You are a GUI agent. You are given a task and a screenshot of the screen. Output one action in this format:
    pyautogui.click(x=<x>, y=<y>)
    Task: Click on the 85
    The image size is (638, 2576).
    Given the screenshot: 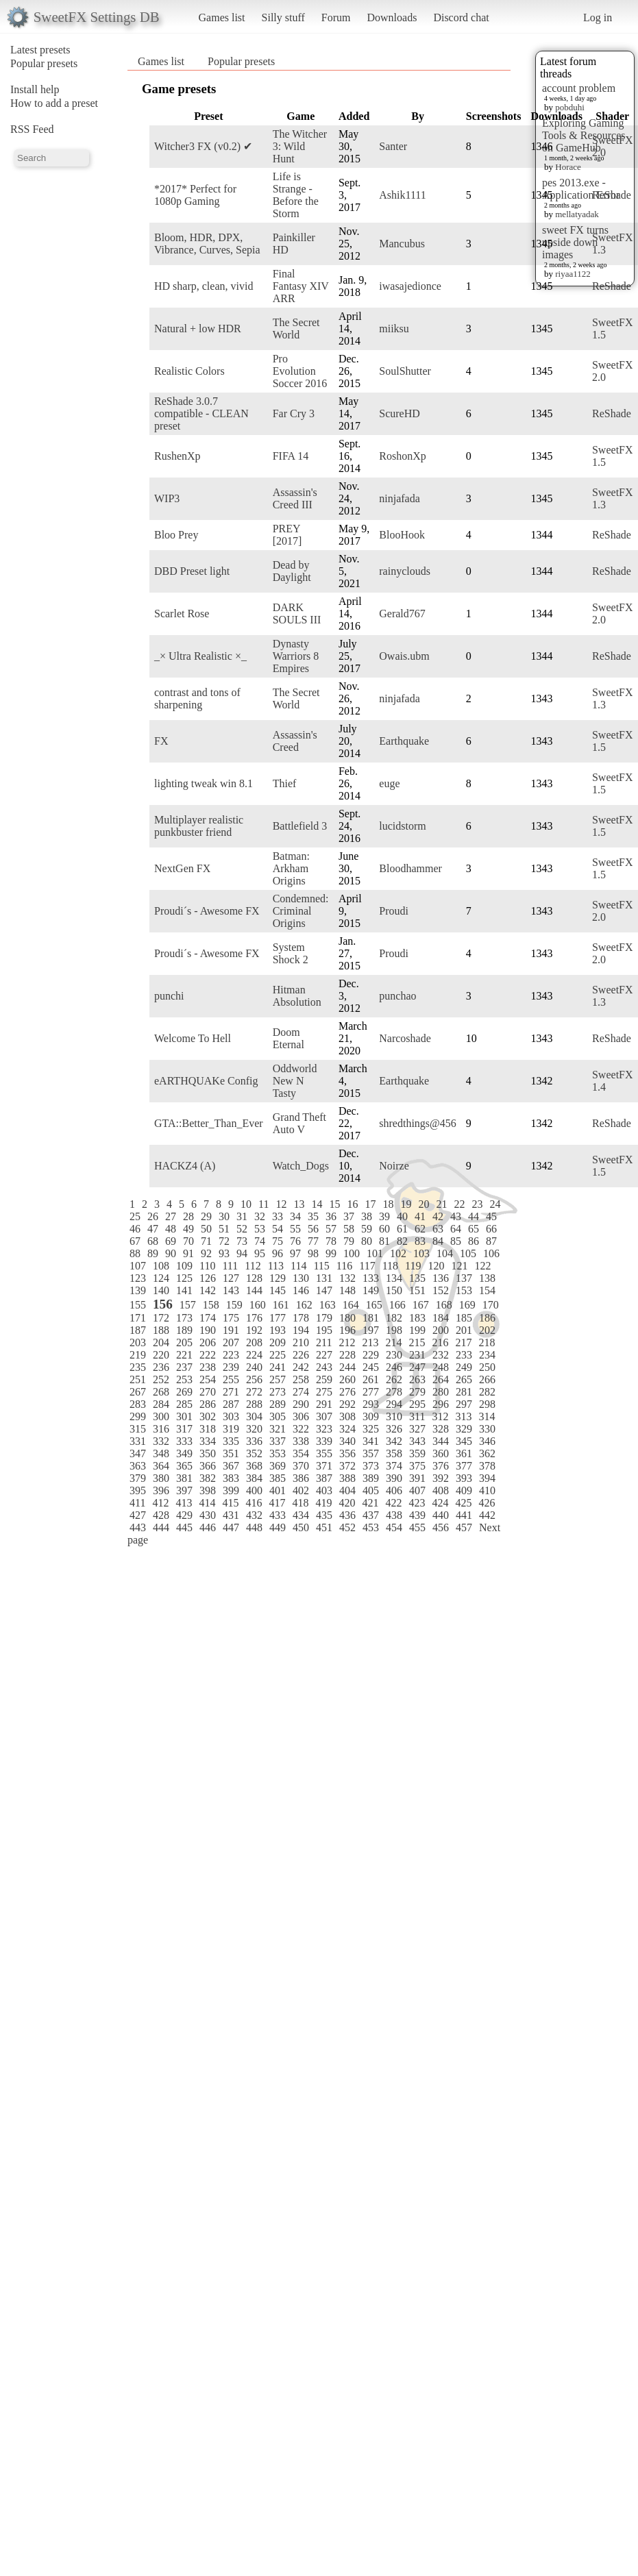 What is the action you would take?
    pyautogui.click(x=455, y=1241)
    